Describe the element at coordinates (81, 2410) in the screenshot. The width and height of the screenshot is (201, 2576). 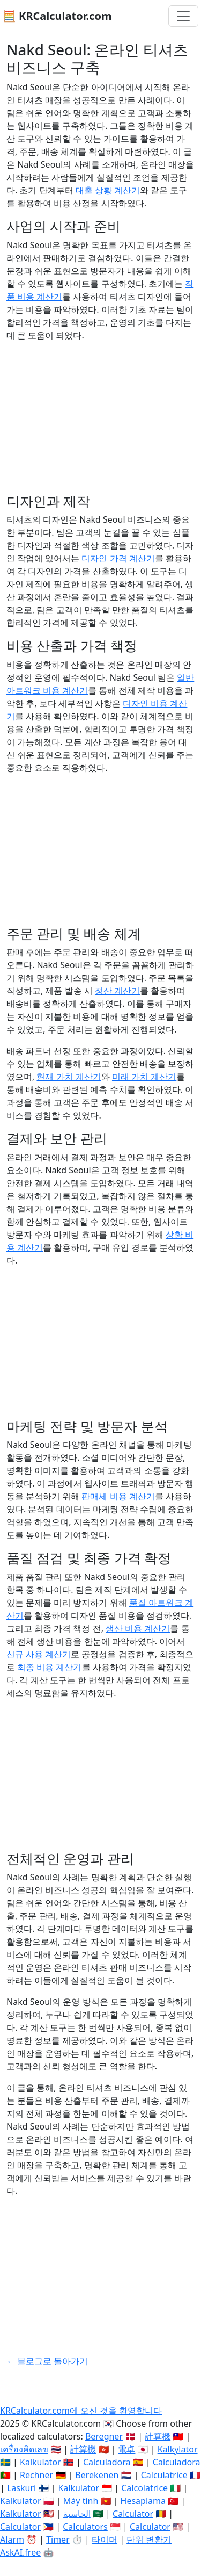
I see `KRCalculator.com에 오신 것을 환영합니다` at that location.